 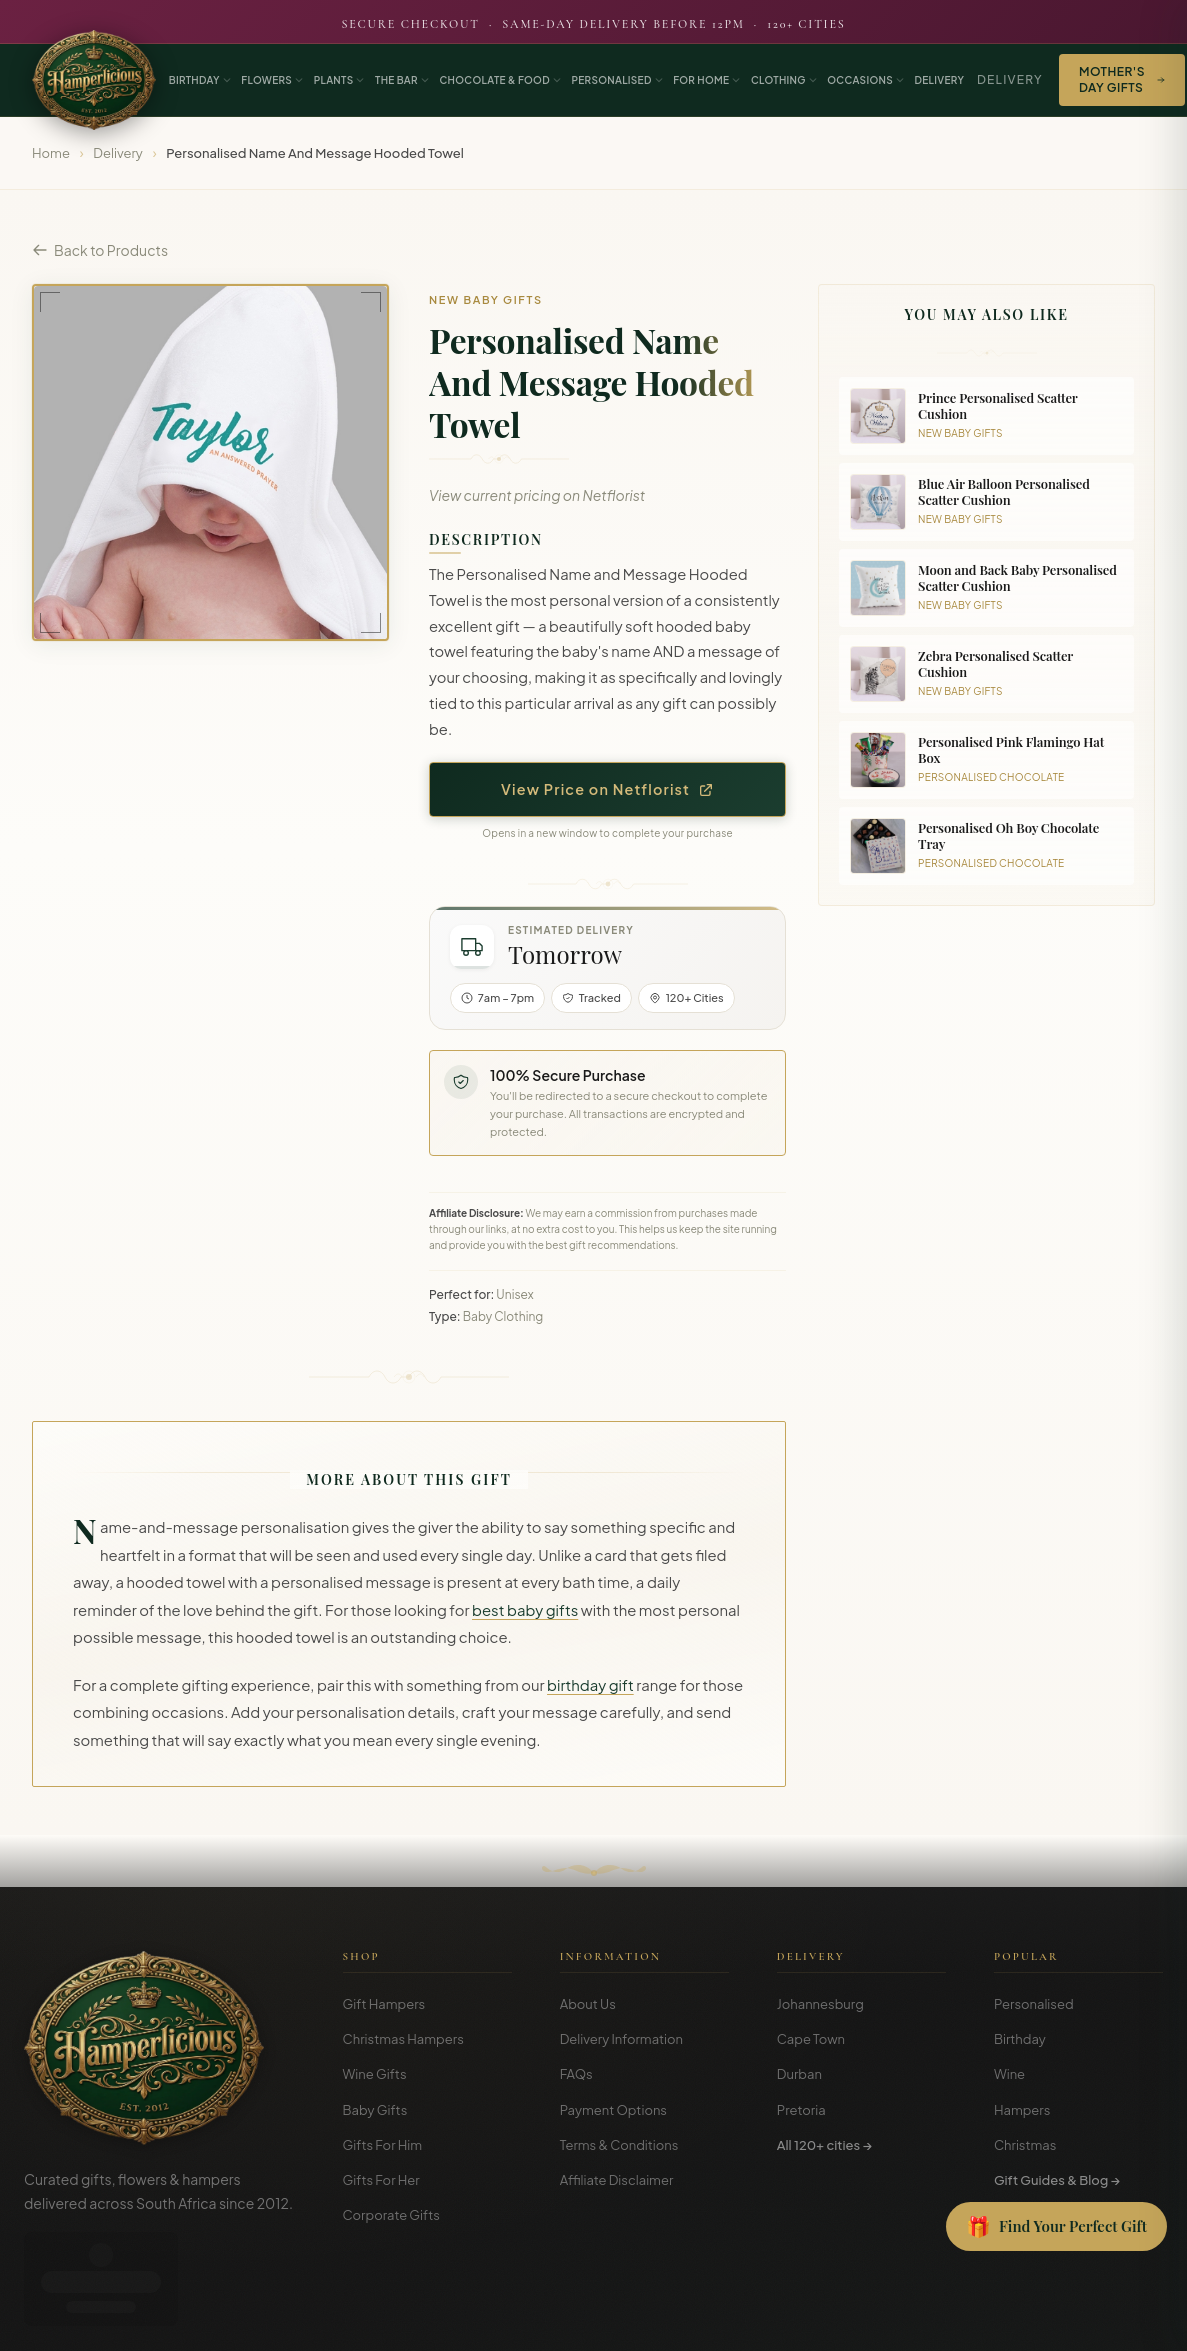 What do you see at coordinates (607, 789) in the screenshot?
I see `View Price on Netflorist` at bounding box center [607, 789].